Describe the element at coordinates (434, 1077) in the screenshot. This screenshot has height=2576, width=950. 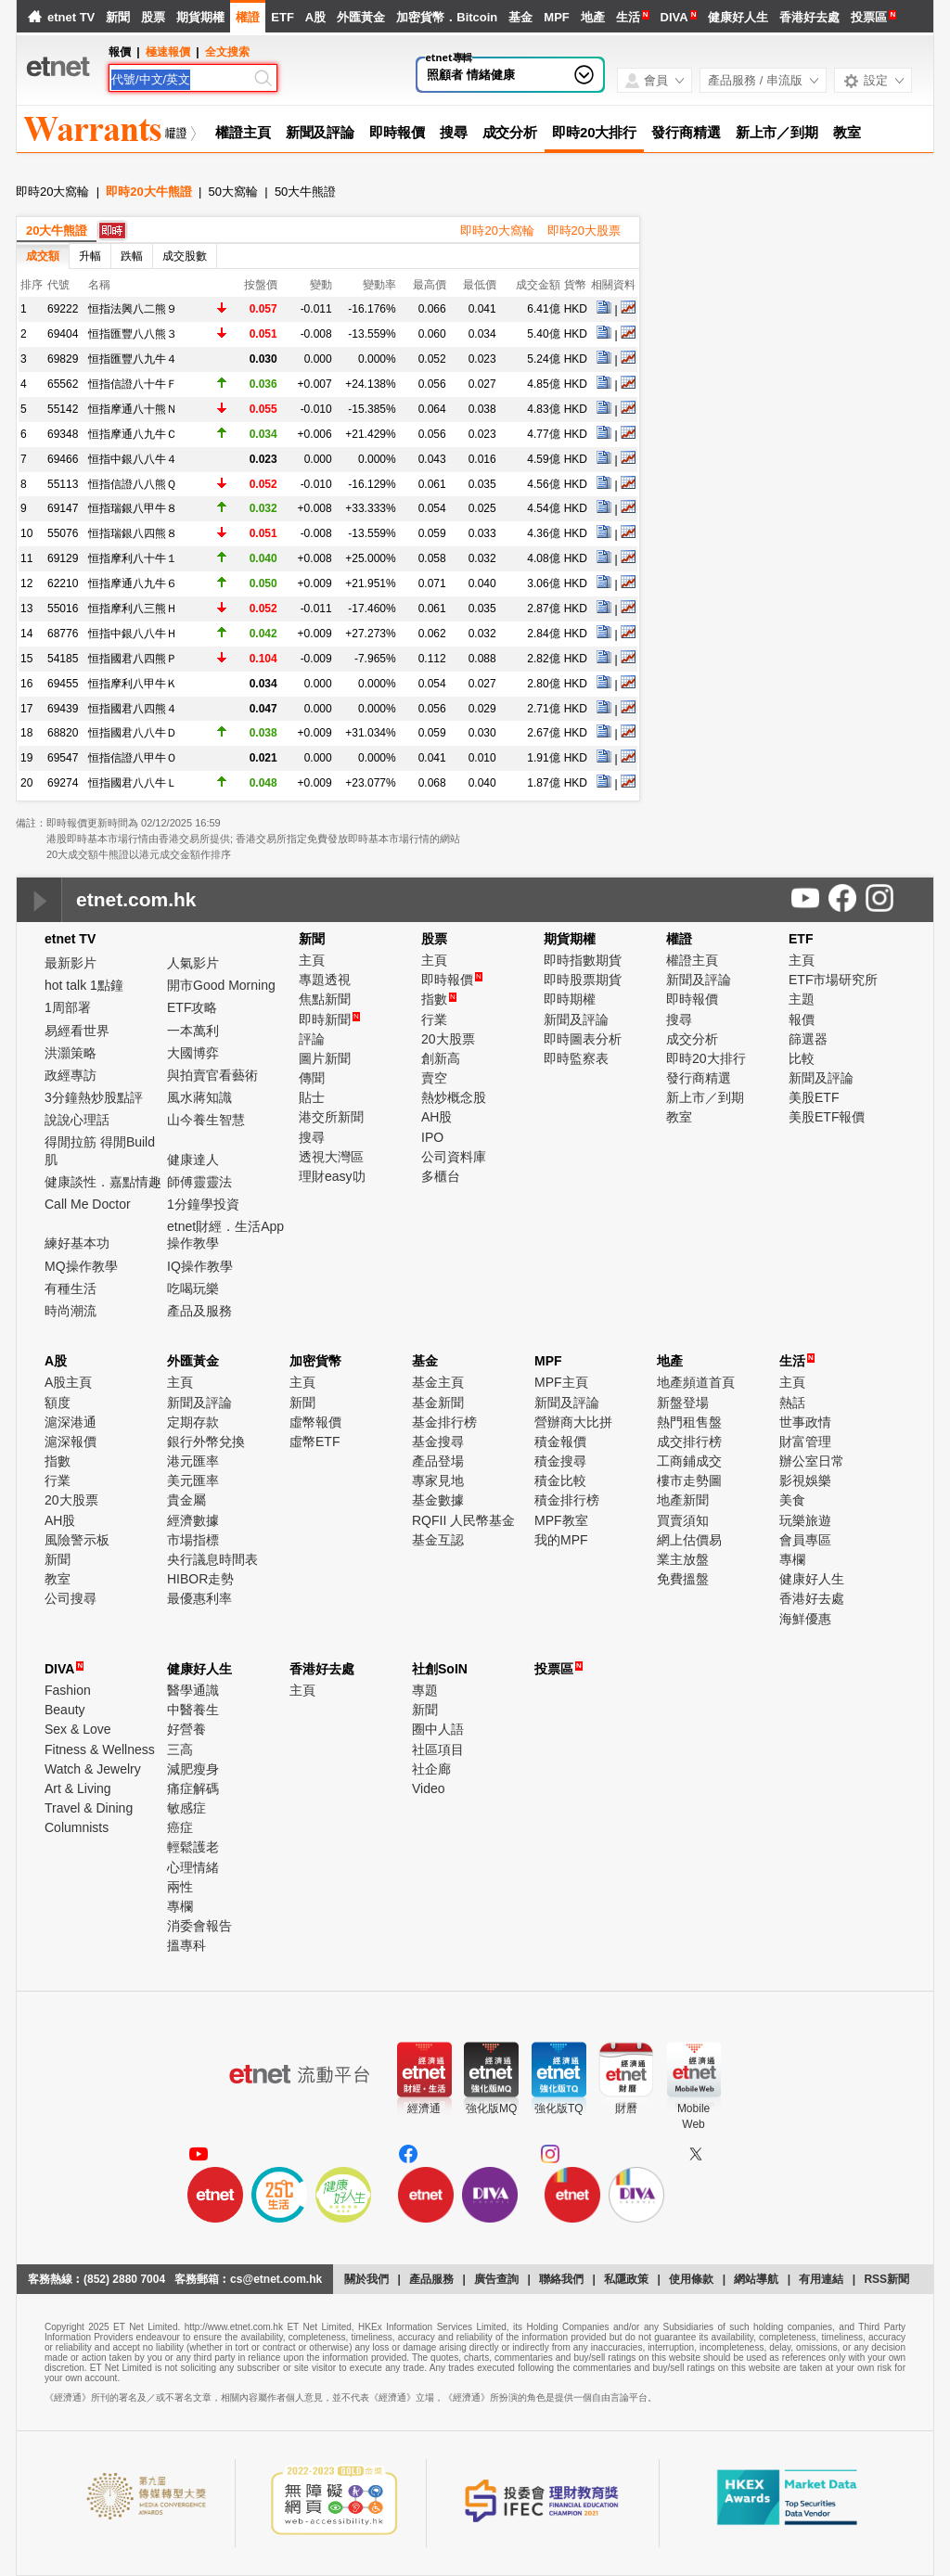
I see `賣空` at that location.